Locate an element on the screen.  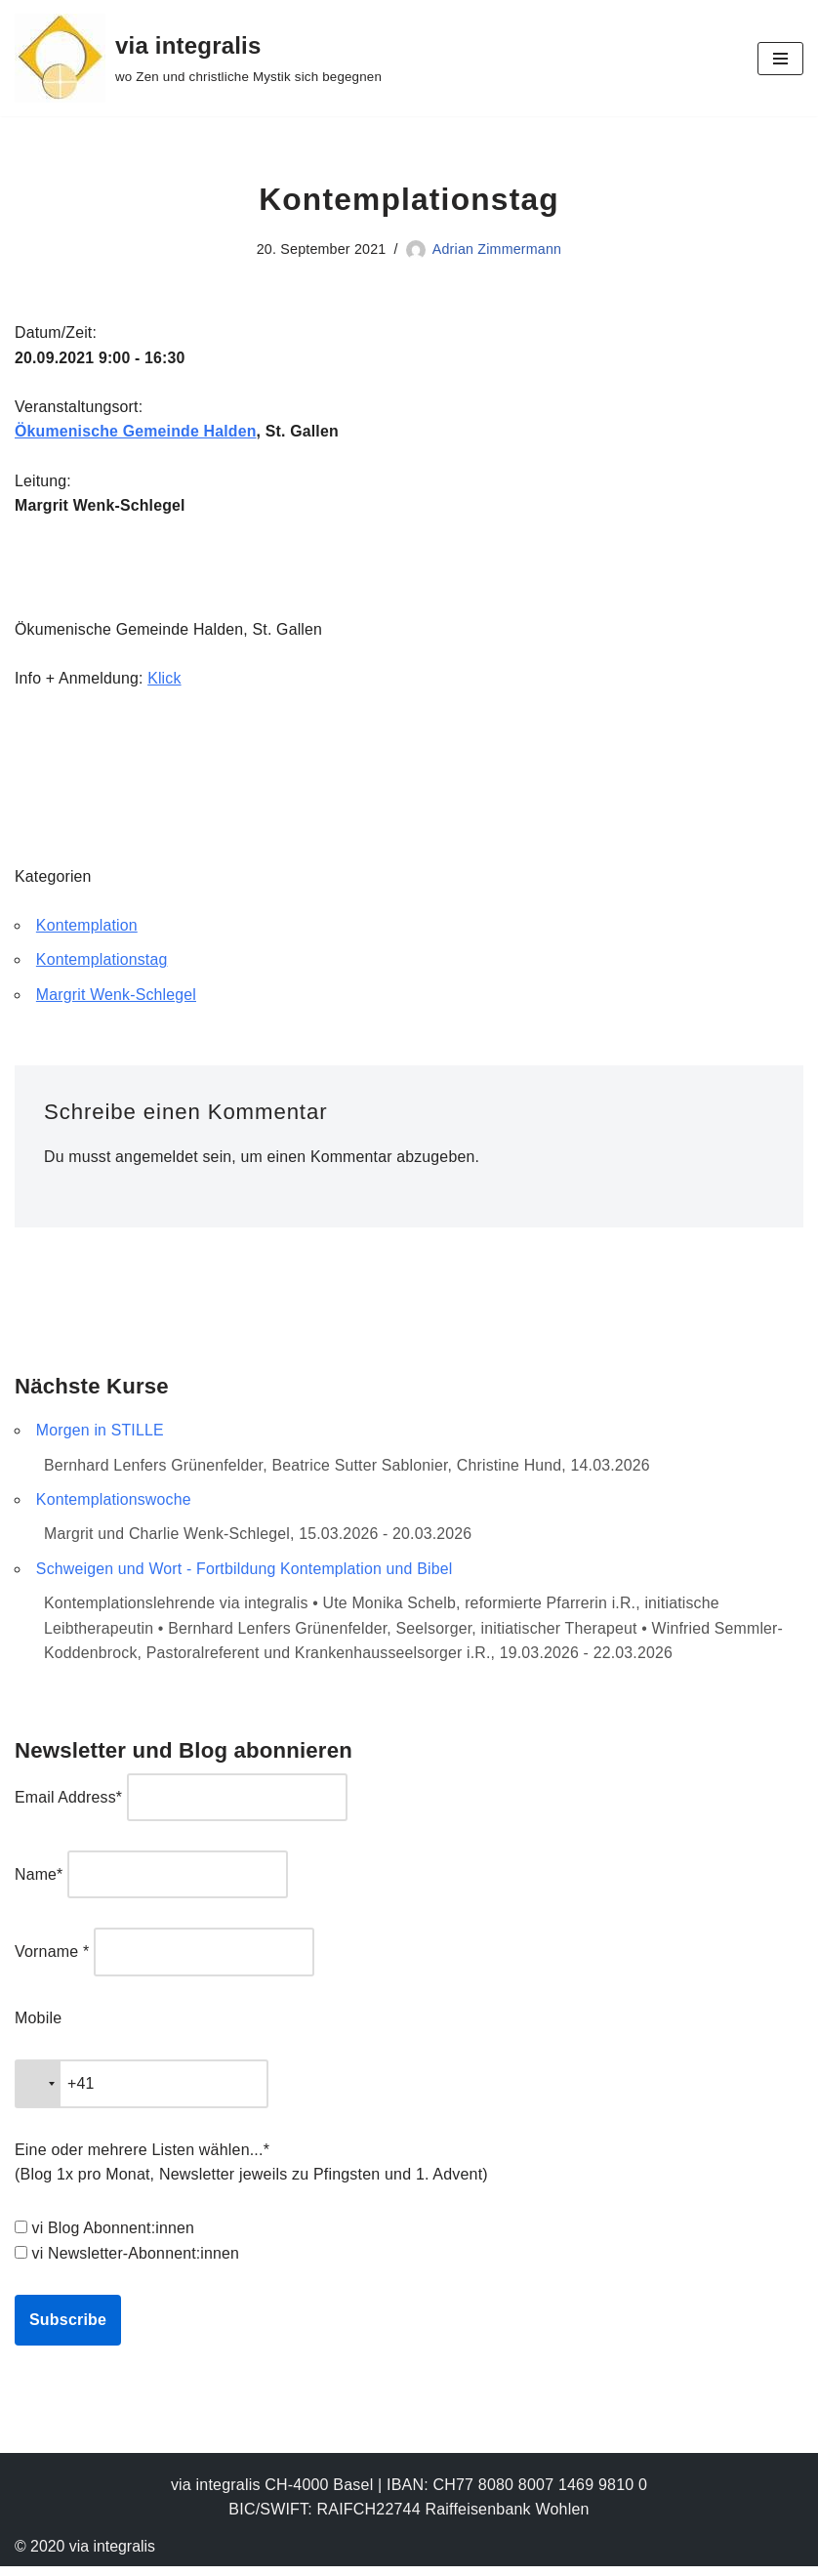
Klick is located at coordinates (165, 681).